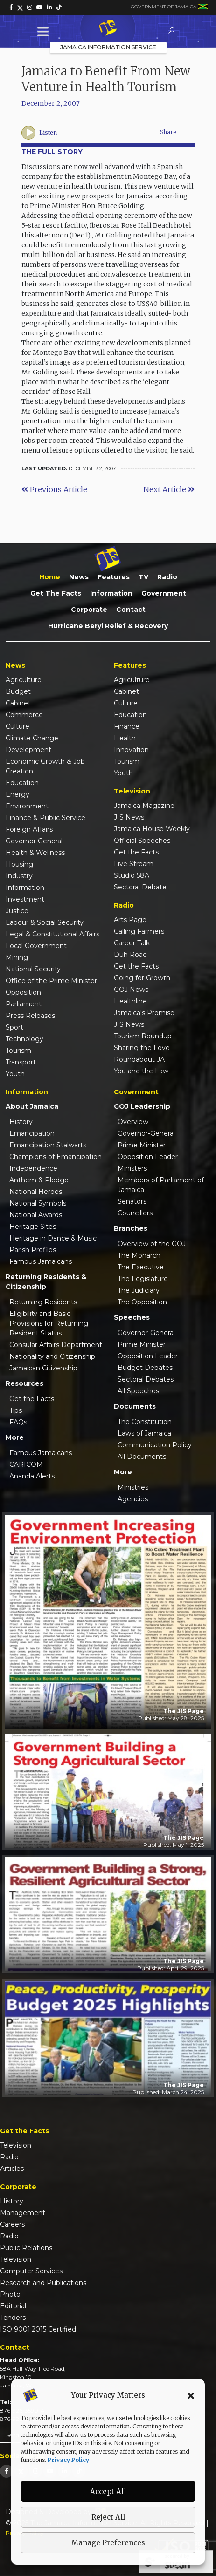  What do you see at coordinates (32, 738) in the screenshot?
I see `Climate Change` at bounding box center [32, 738].